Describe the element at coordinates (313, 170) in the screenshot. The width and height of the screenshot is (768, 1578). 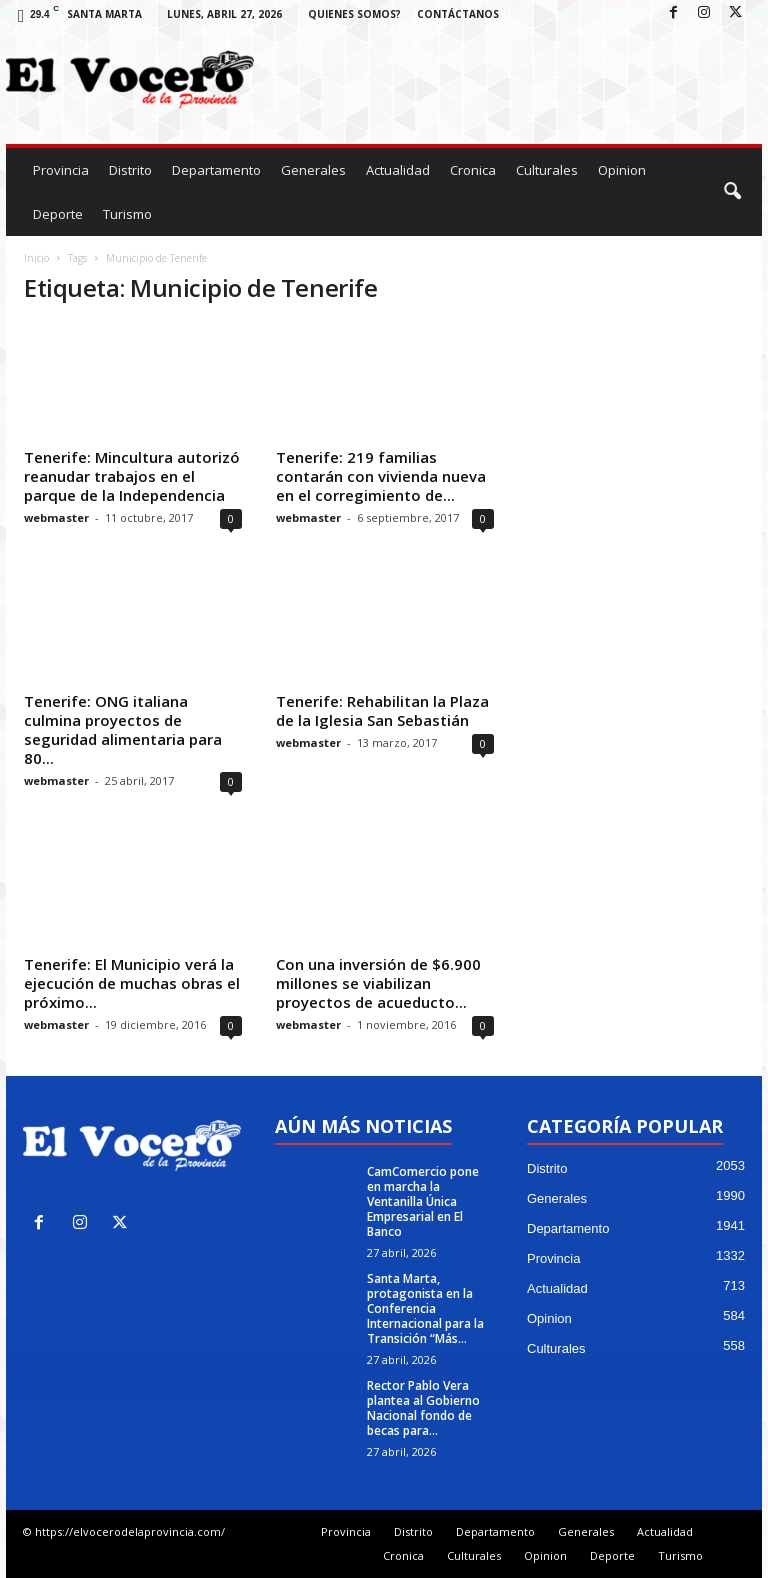
I see `Generales` at that location.